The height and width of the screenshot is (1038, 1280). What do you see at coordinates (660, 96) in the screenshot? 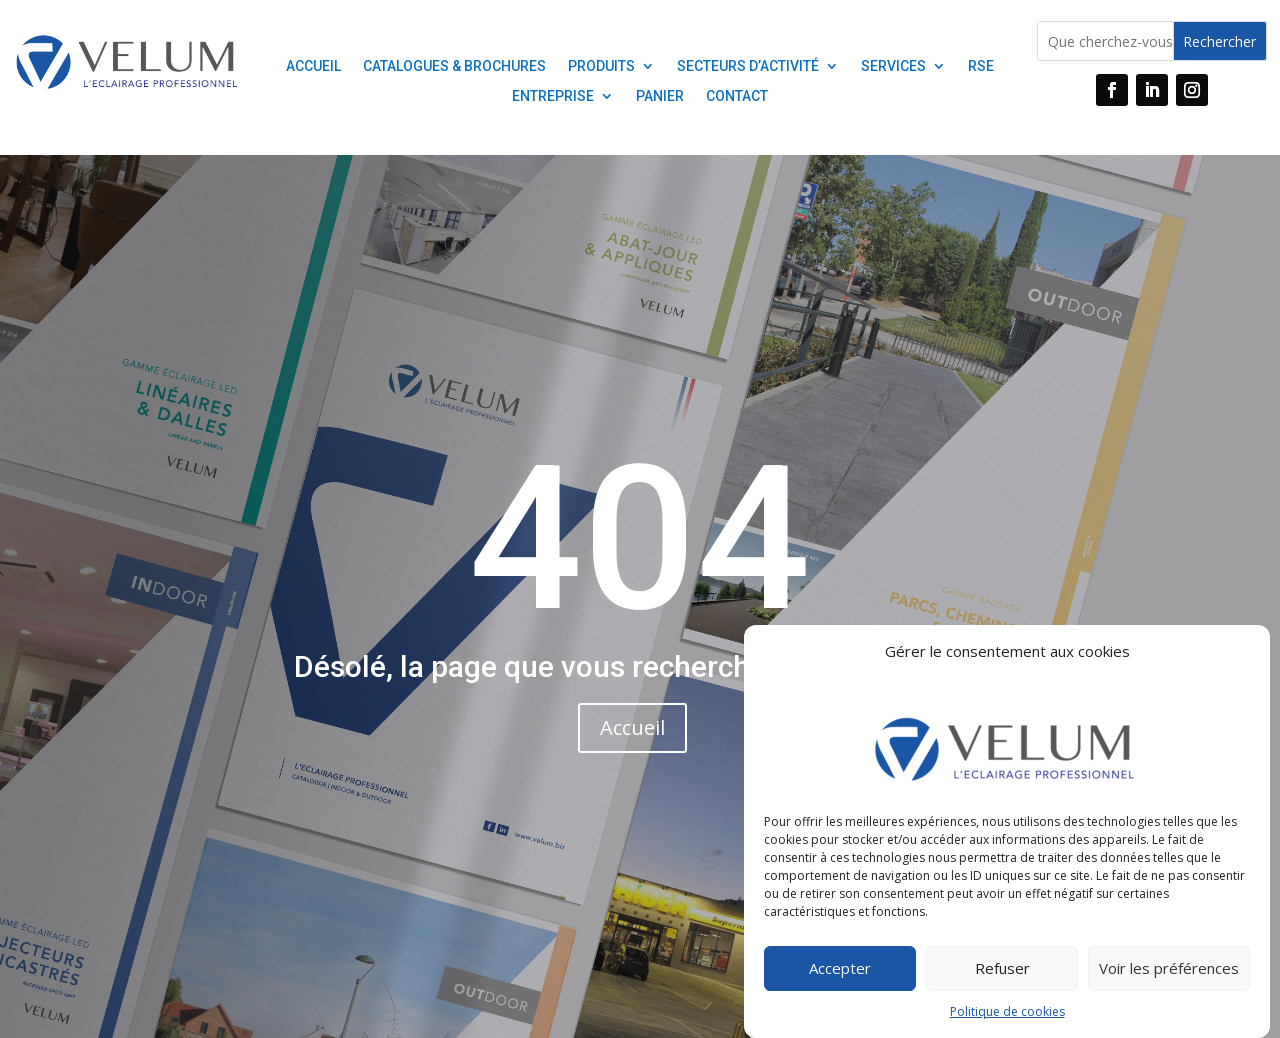
I see `Panier` at bounding box center [660, 96].